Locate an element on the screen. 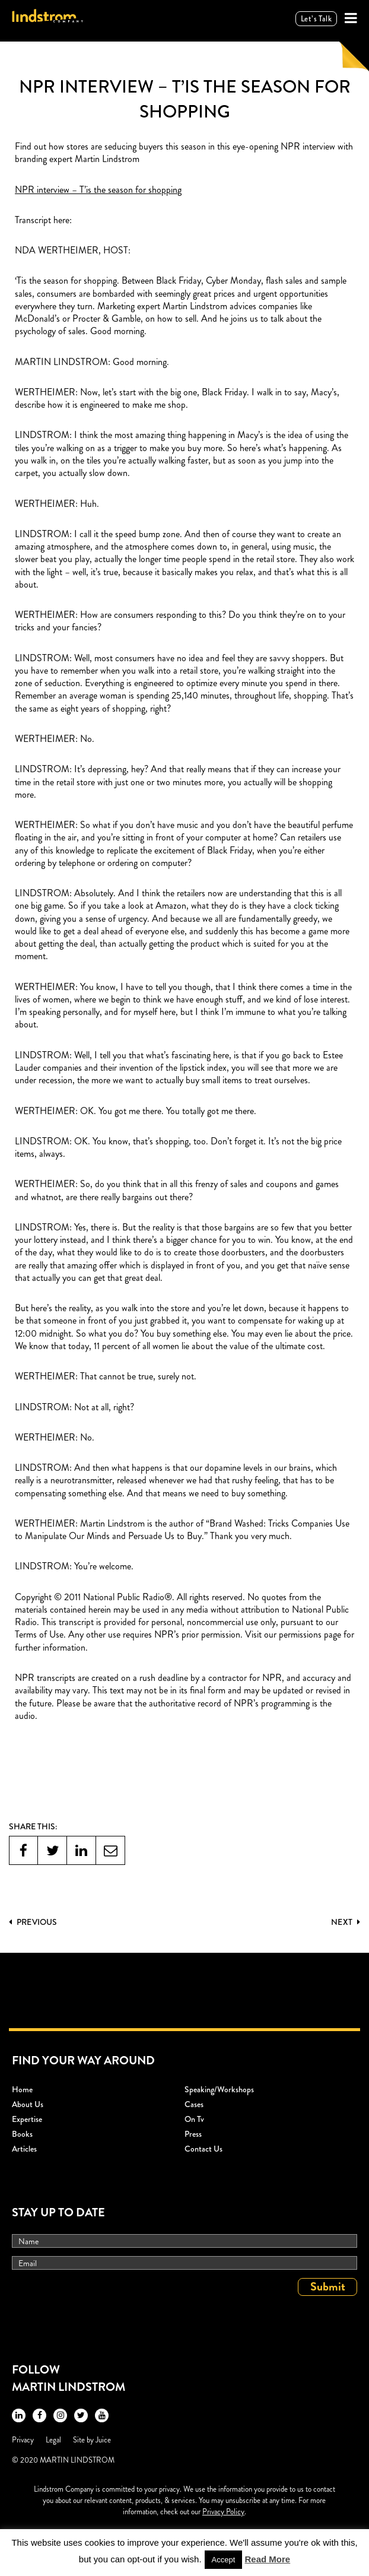 This screenshot has width=369, height=2576. Home is located at coordinates (22, 2089).